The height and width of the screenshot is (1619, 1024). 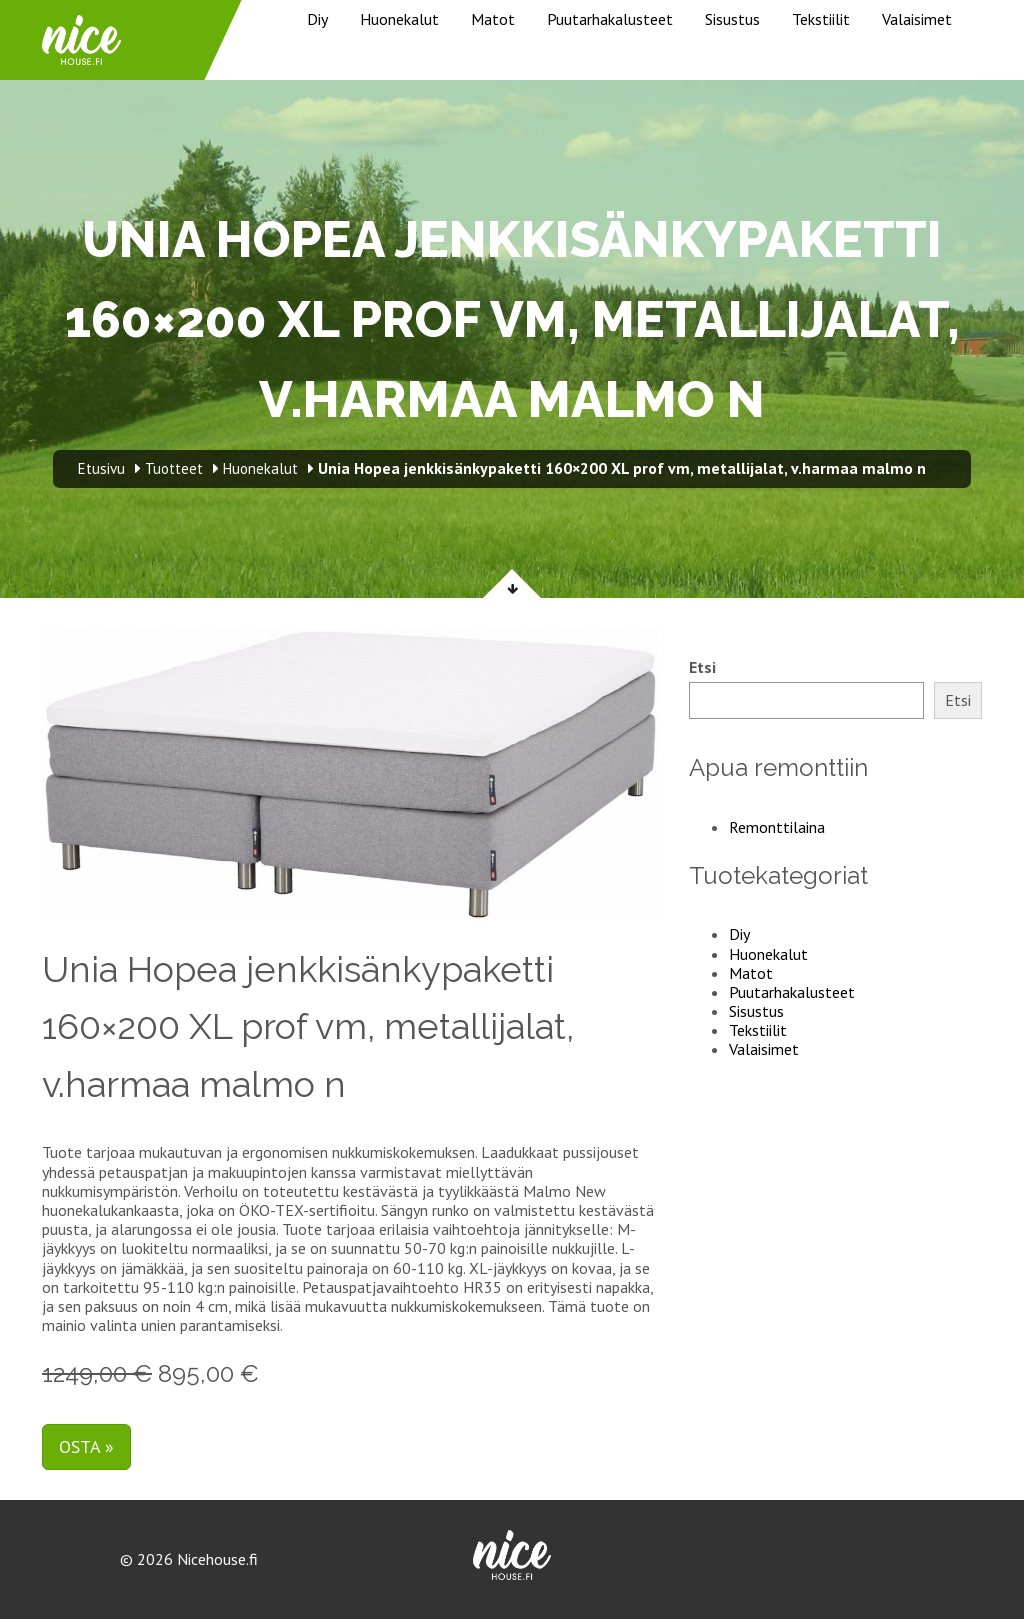 What do you see at coordinates (777, 827) in the screenshot?
I see `Remonttilaina` at bounding box center [777, 827].